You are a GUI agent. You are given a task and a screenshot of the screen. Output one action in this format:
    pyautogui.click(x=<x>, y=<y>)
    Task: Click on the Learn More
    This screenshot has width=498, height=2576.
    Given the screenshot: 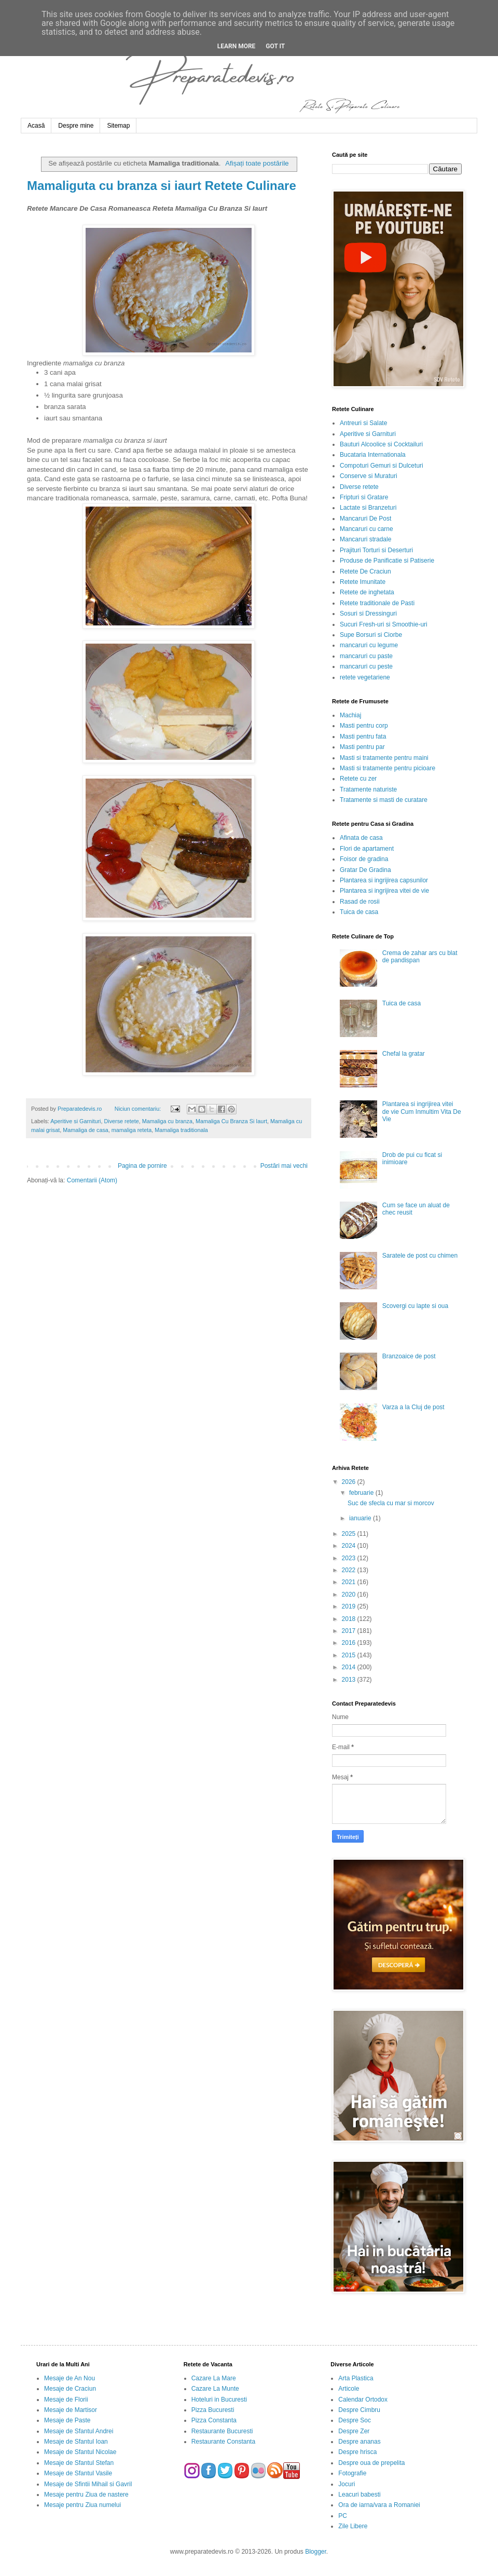 What is the action you would take?
    pyautogui.click(x=236, y=46)
    